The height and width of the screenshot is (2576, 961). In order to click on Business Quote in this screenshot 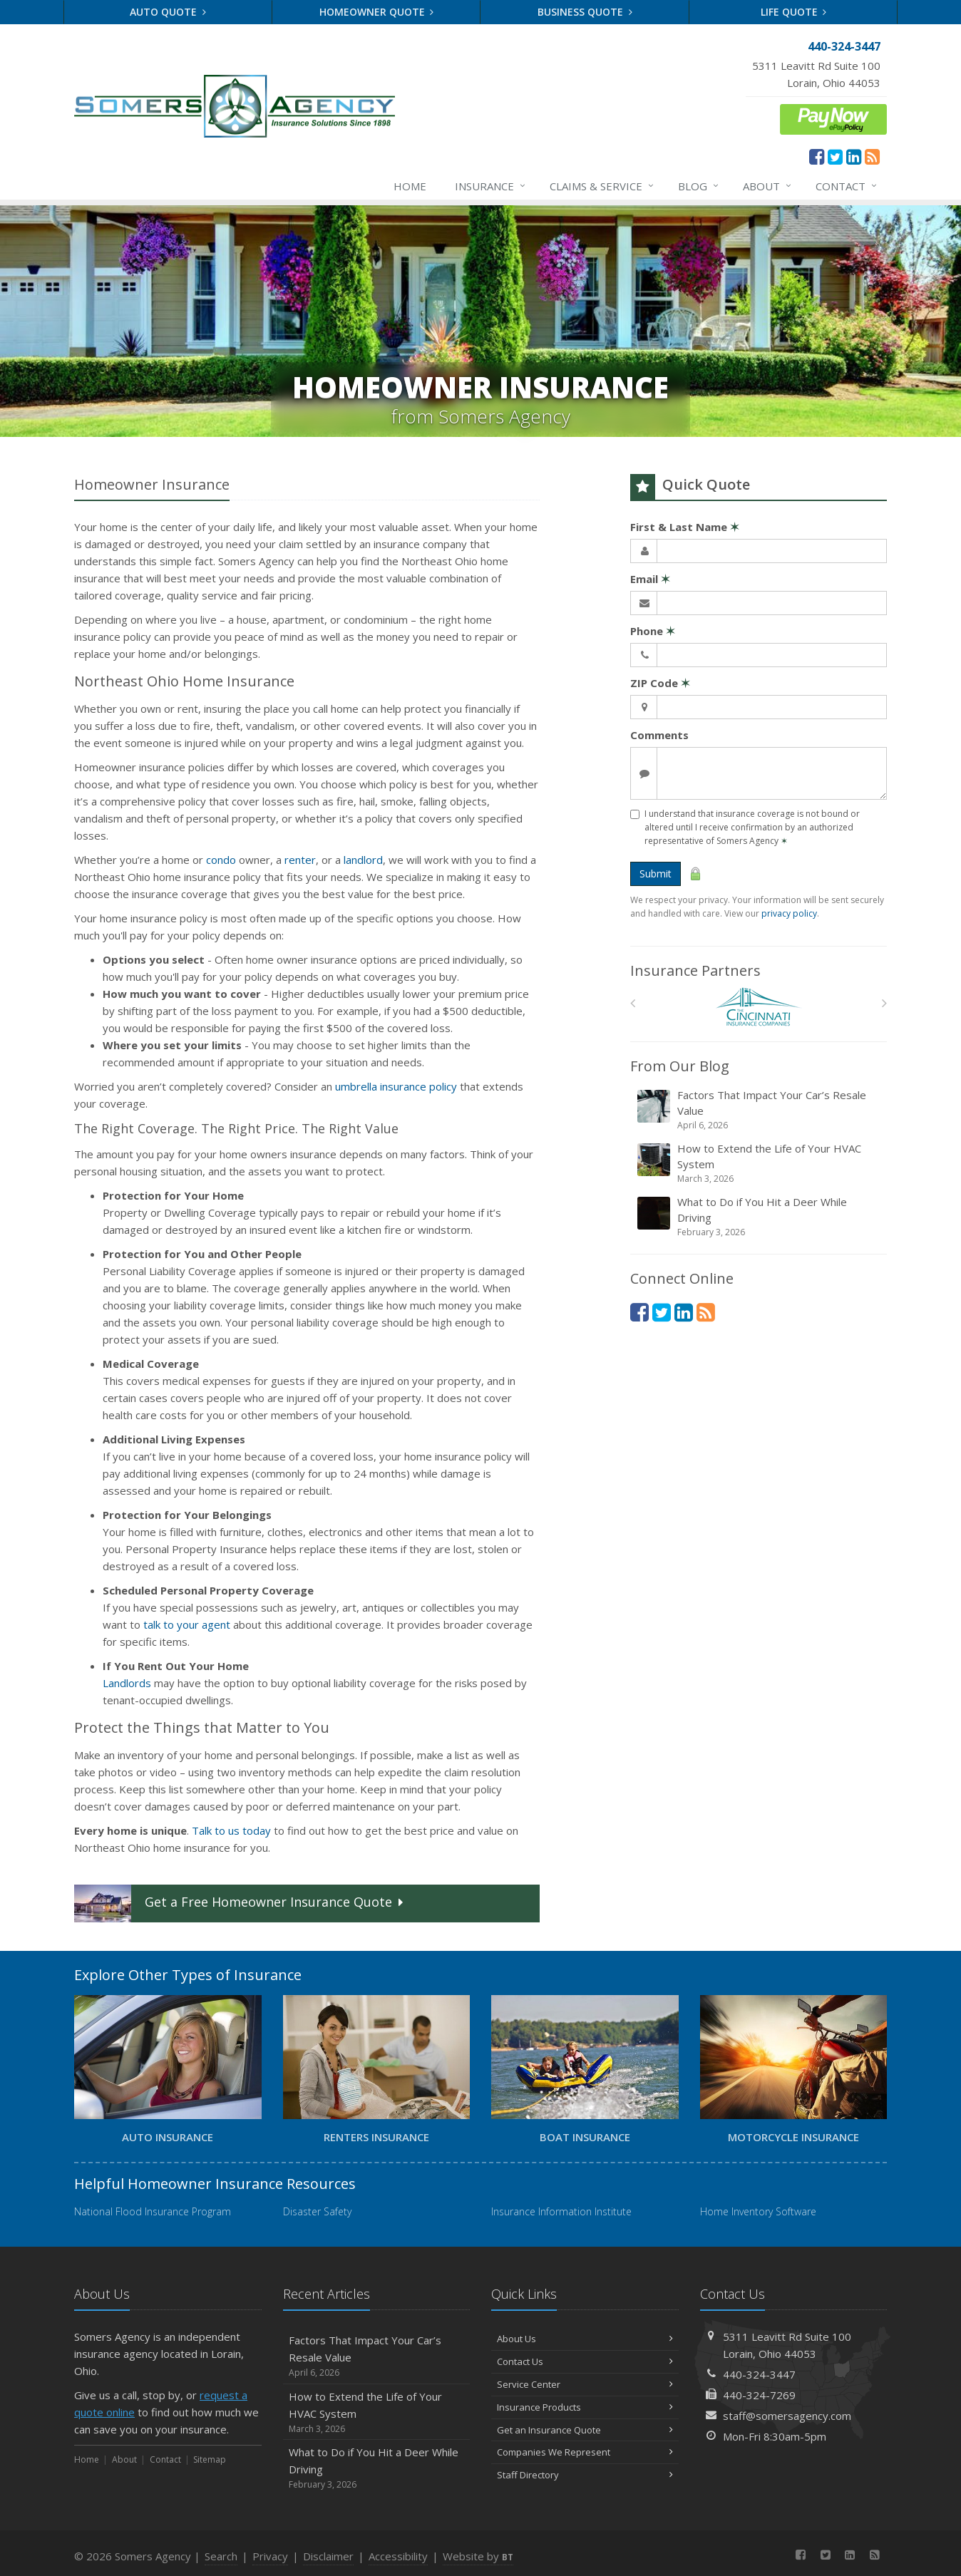, I will do `click(585, 12)`.